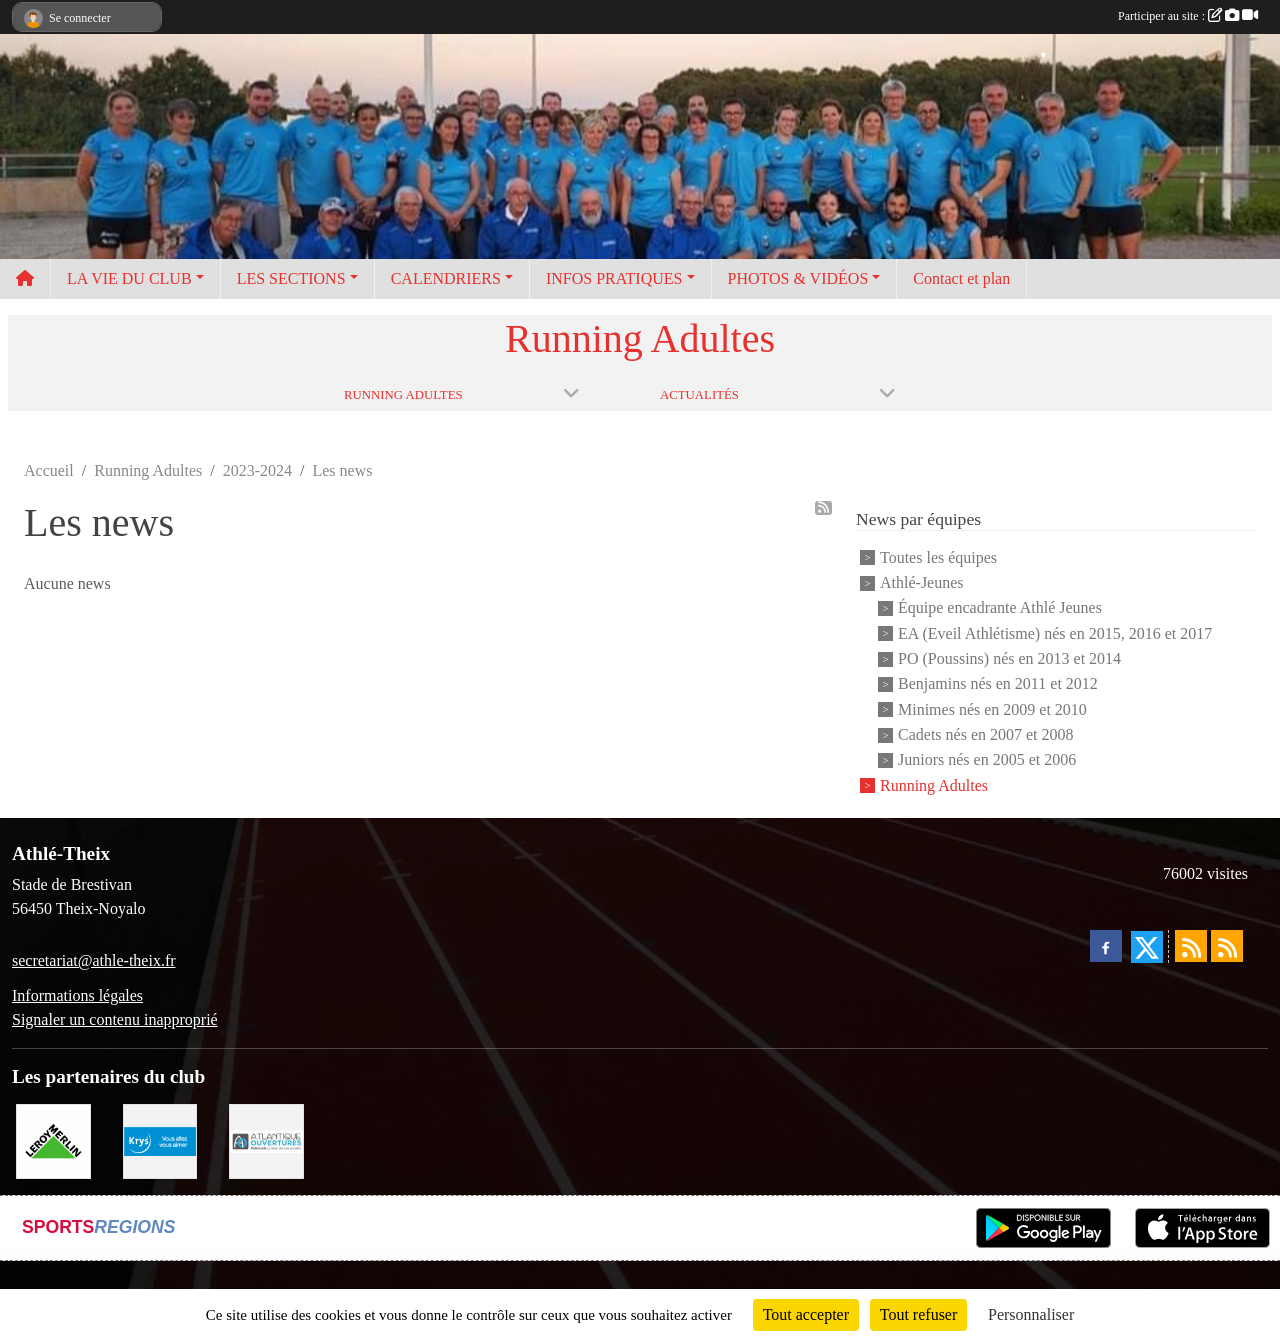 This screenshot has height=1341, width=1280. I want to click on EA (Eveil Athlétisme) nés en 2015, 2016 et 2017, so click(1055, 633).